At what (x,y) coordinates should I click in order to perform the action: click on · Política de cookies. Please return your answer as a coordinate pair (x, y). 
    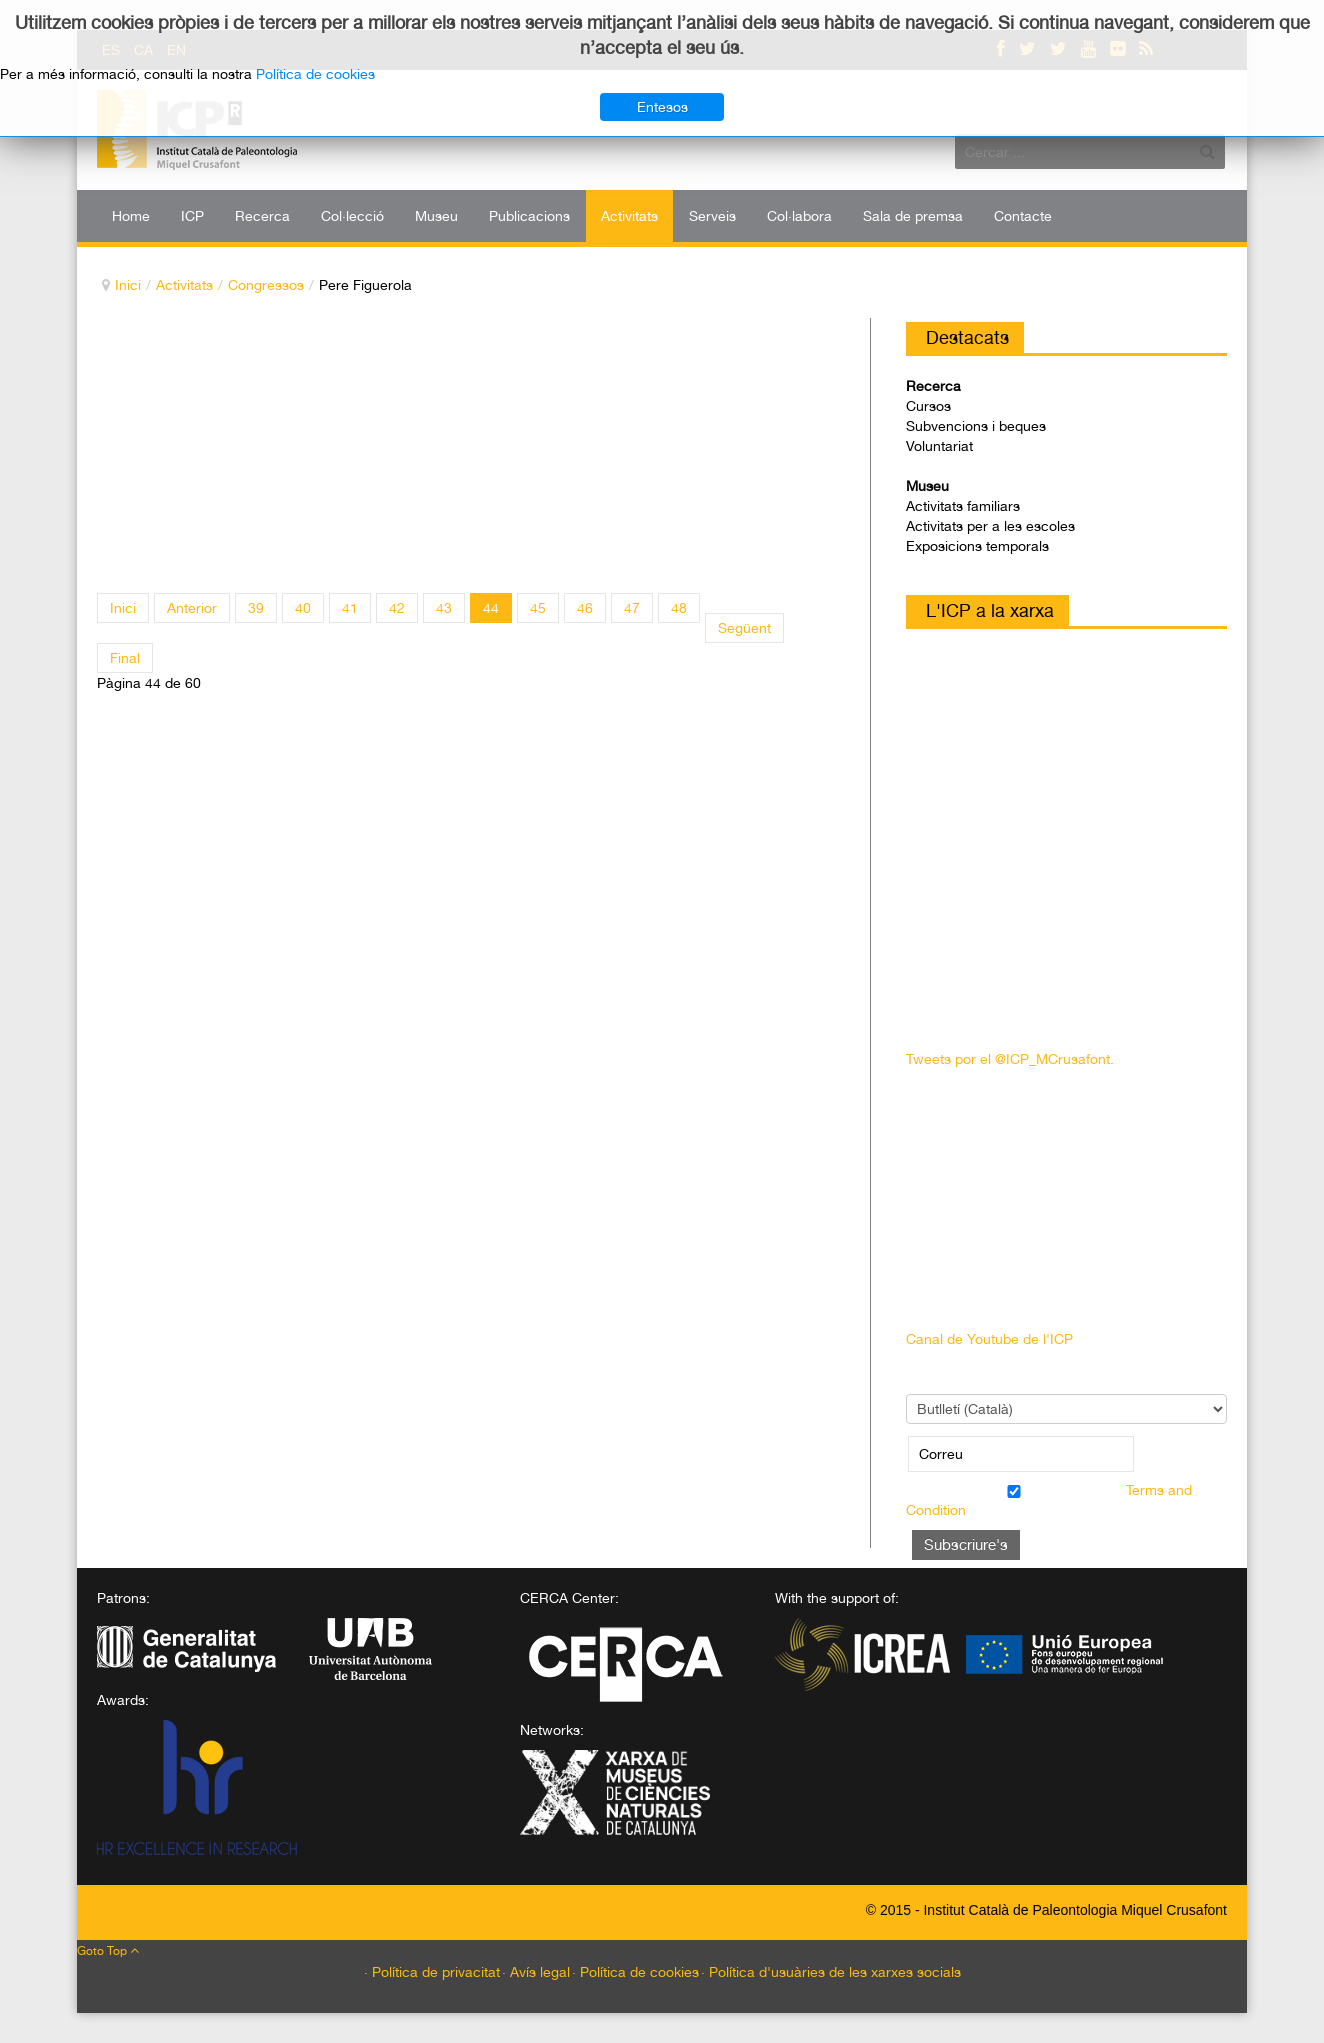
    Looking at the image, I should click on (635, 1972).